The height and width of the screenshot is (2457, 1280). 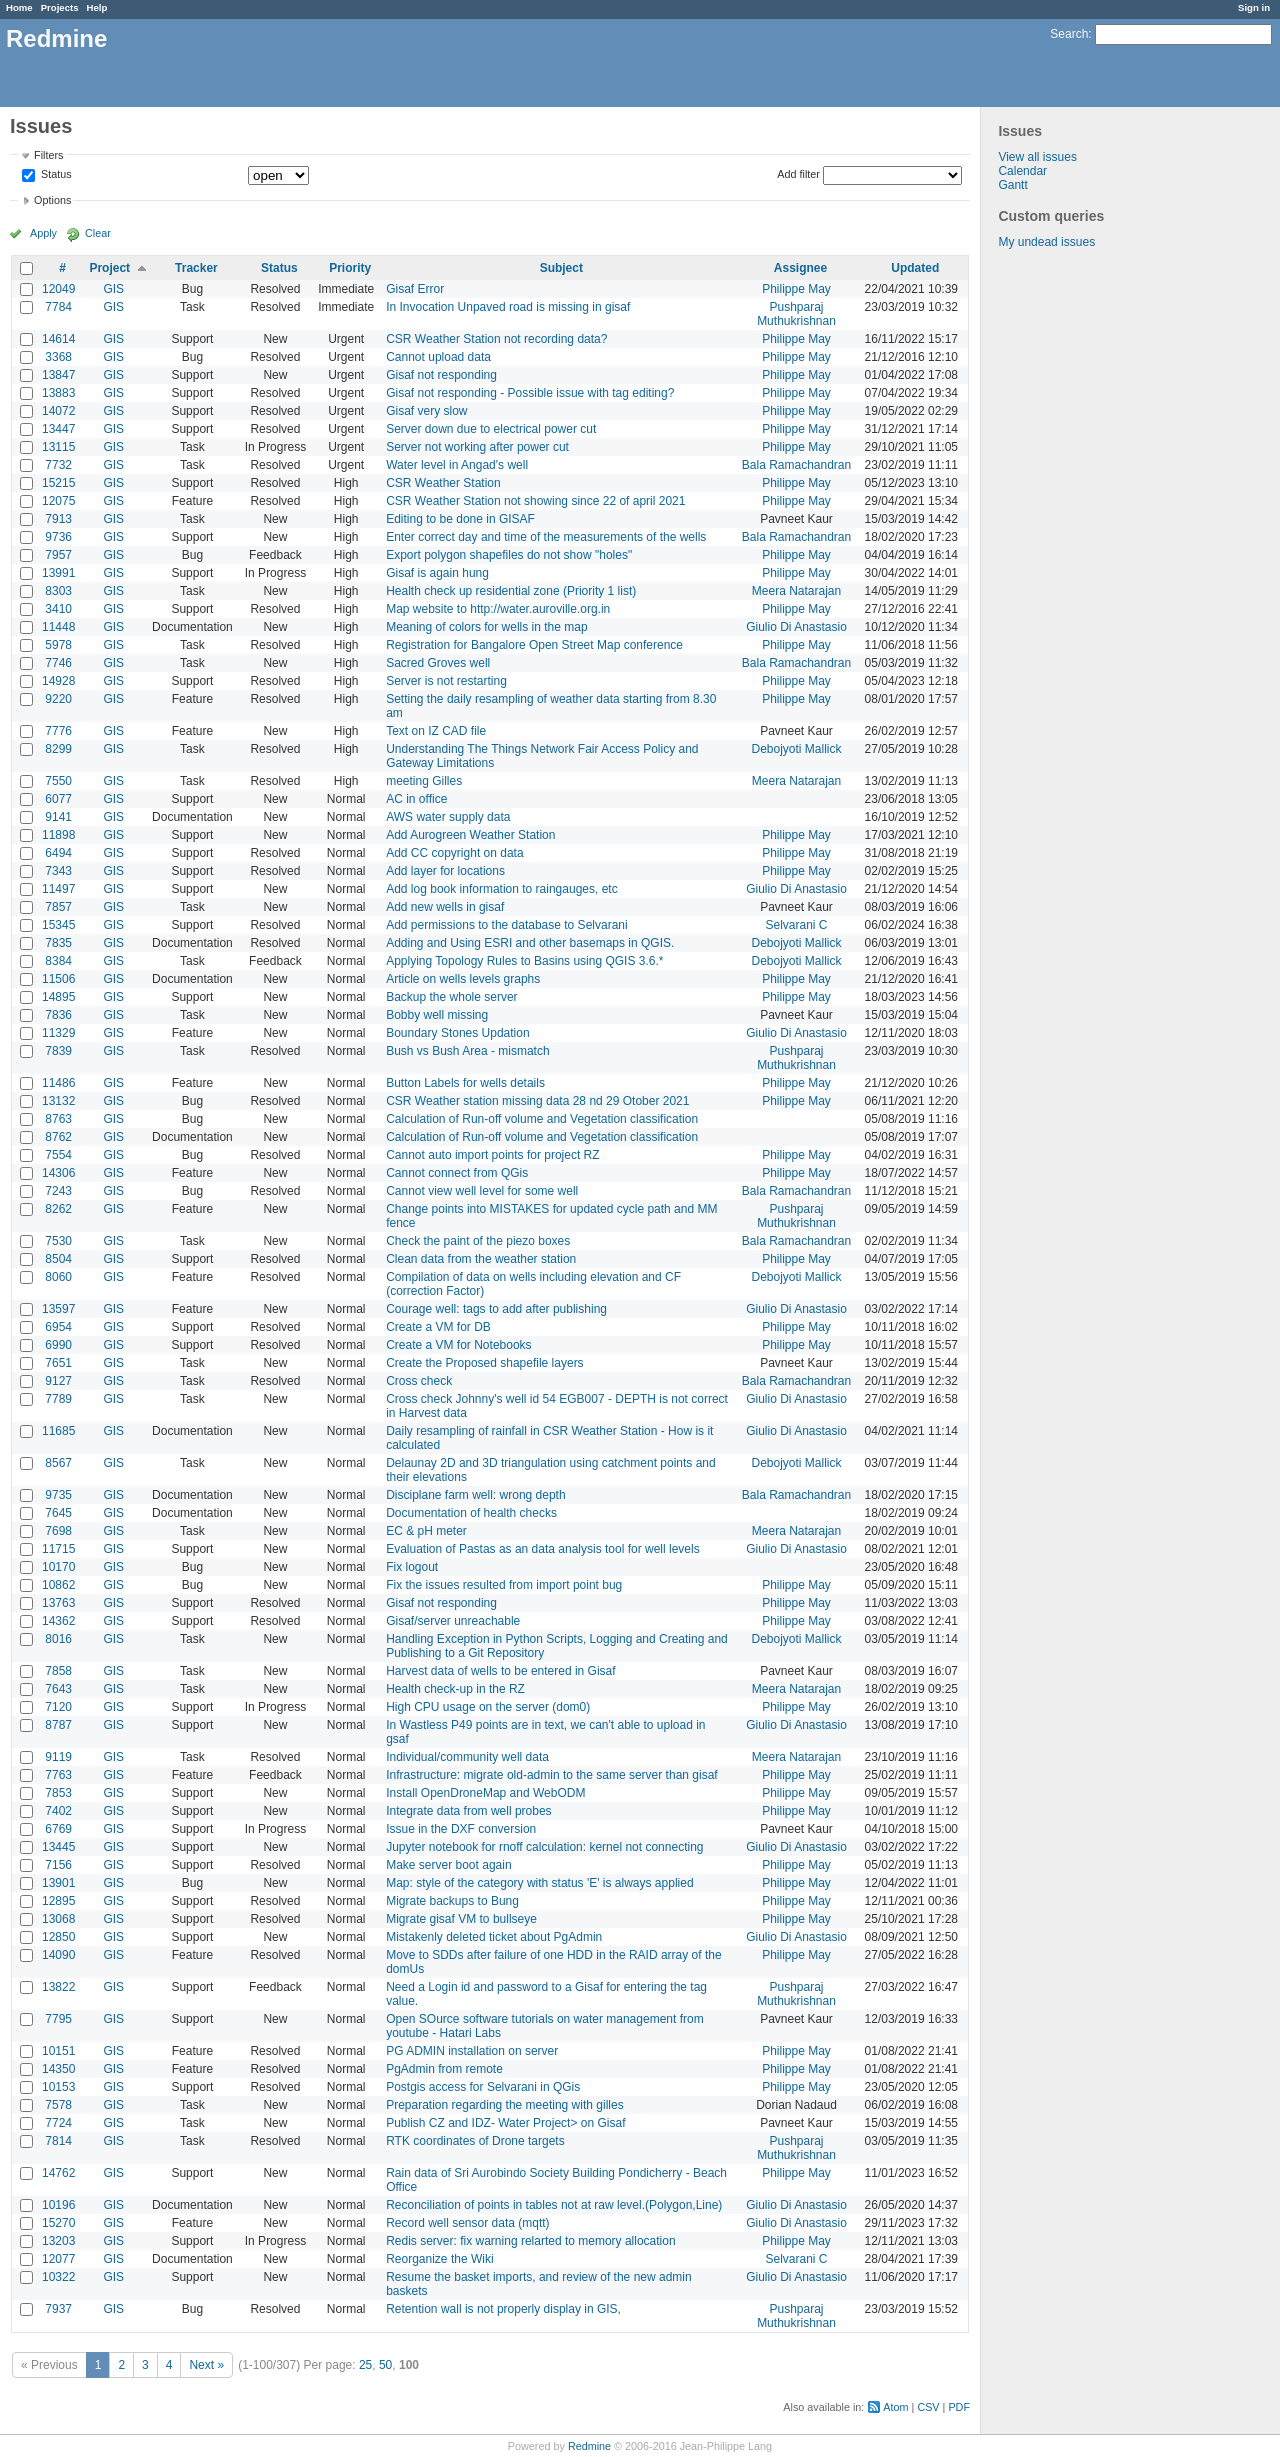 I want to click on 7814, so click(x=58, y=2141).